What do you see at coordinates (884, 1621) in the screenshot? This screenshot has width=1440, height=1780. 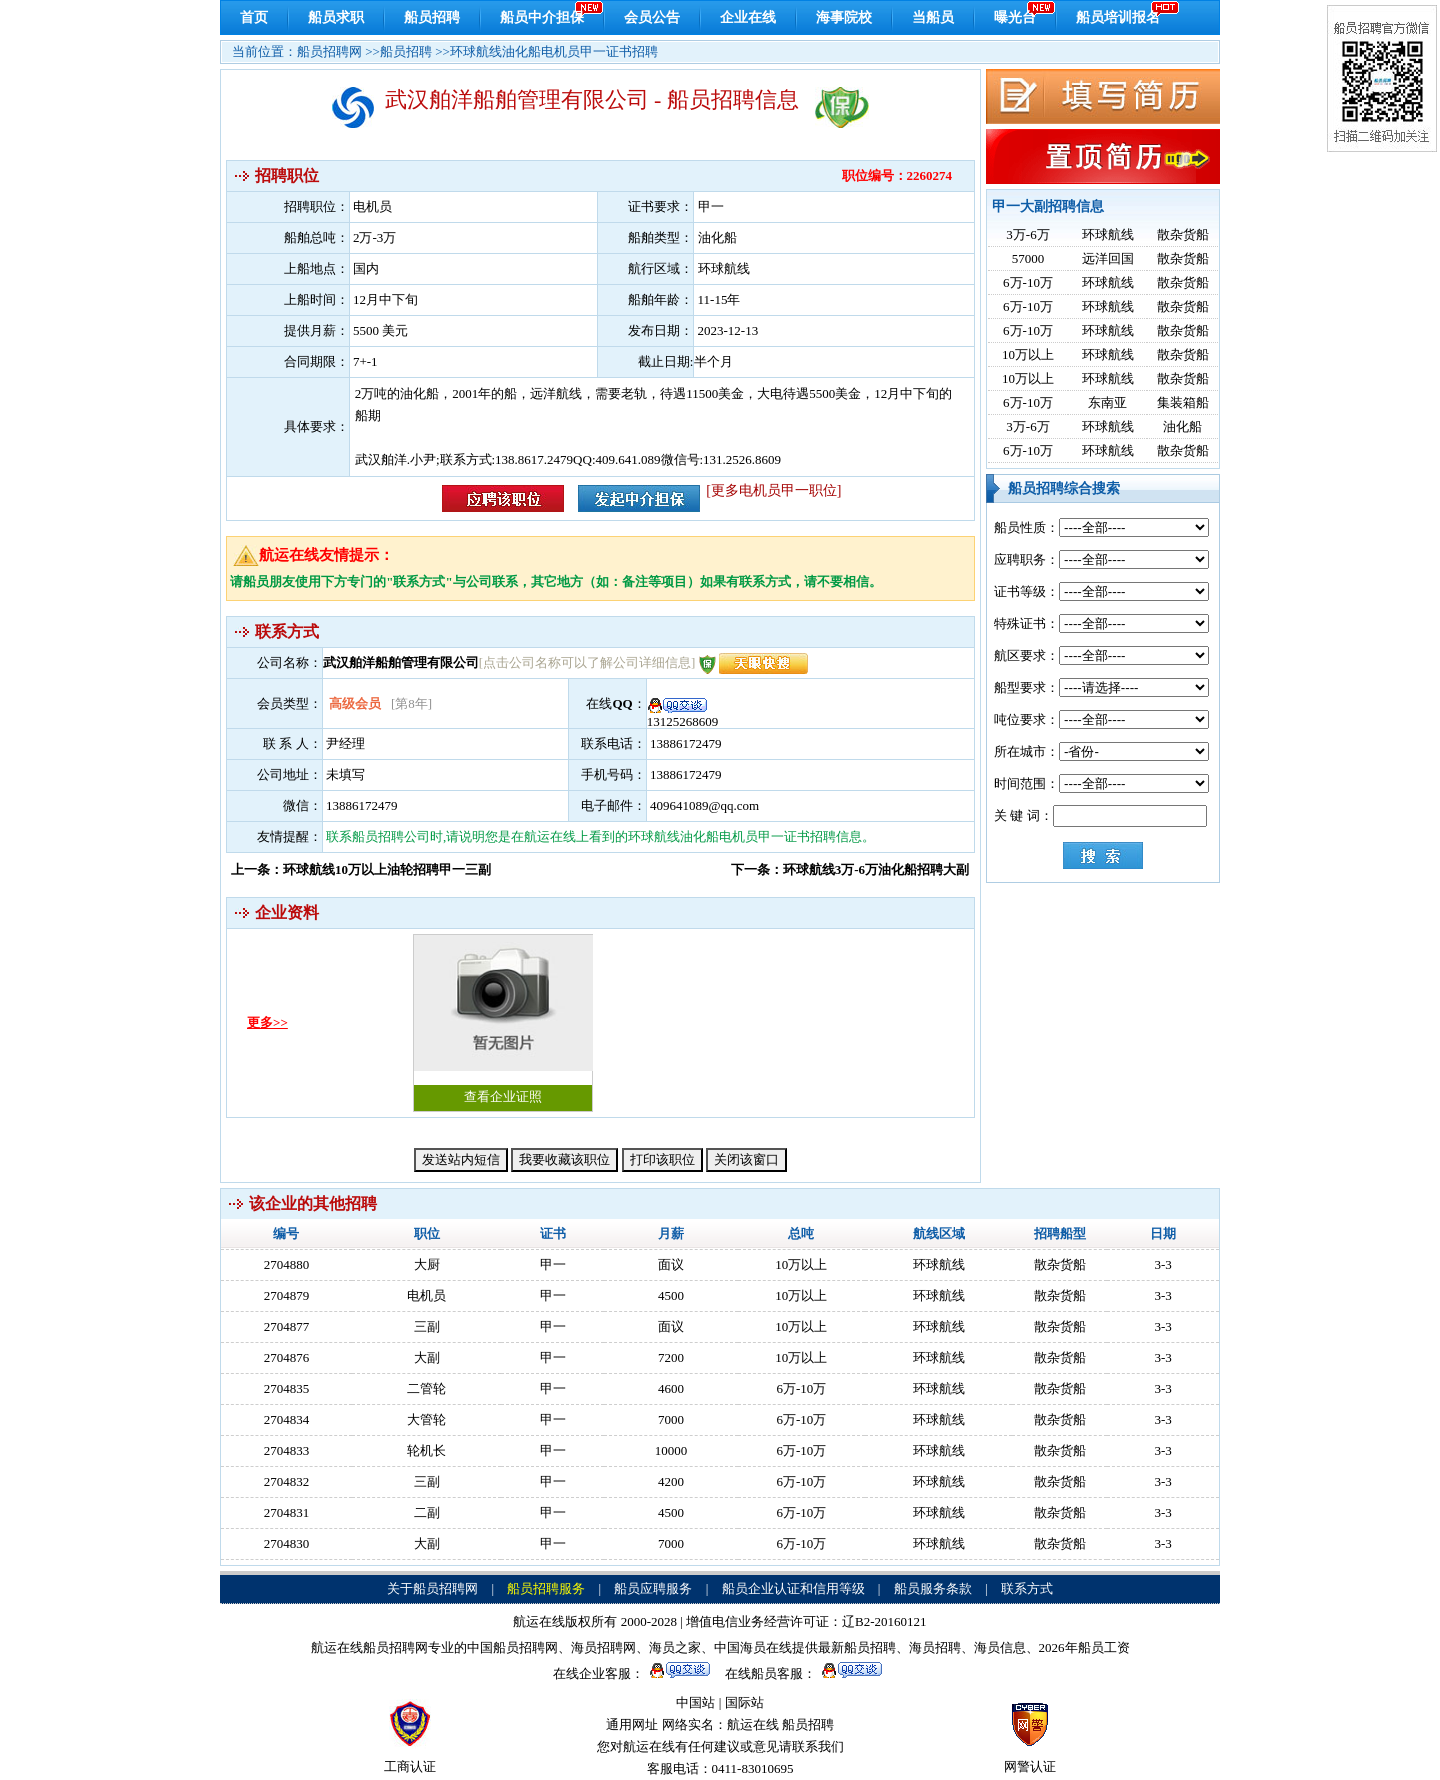 I see `辽B2-20160121` at bounding box center [884, 1621].